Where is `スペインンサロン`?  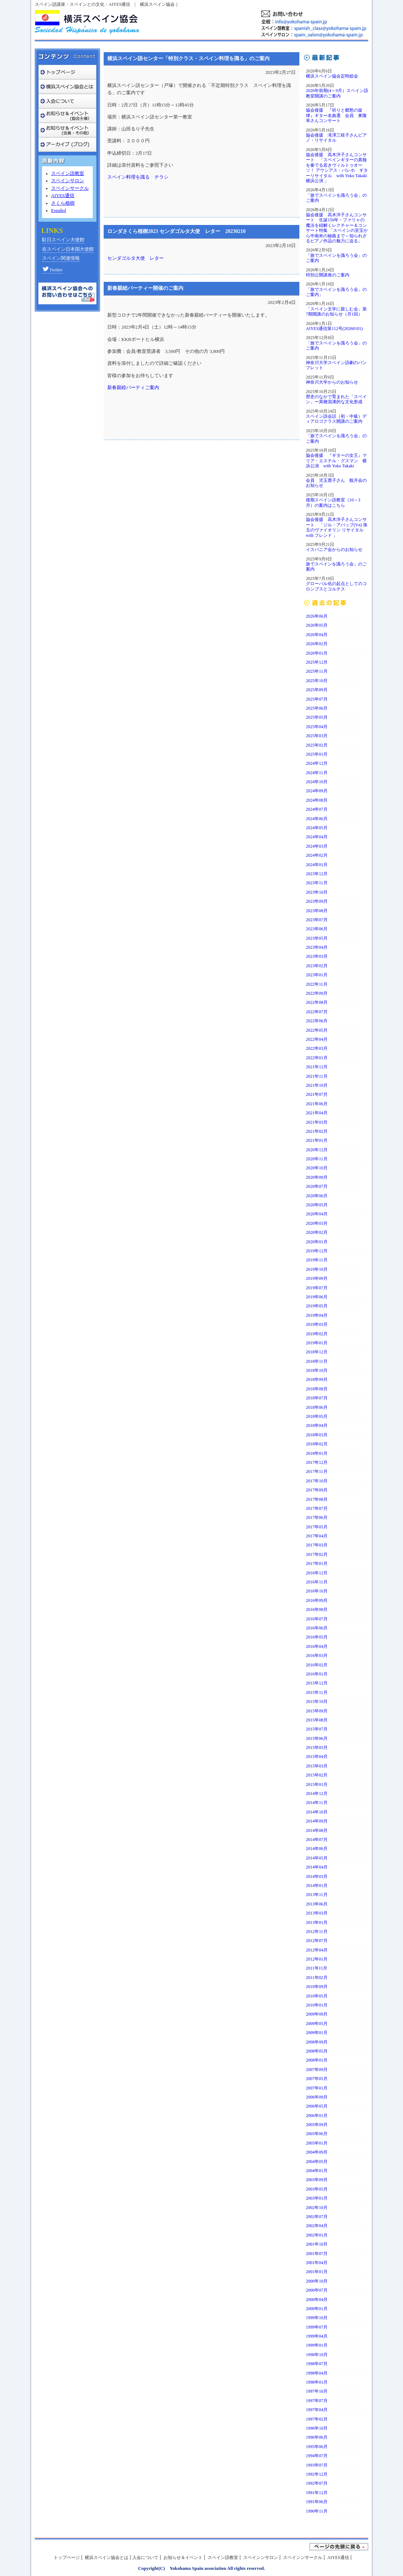
スペインンサロン is located at coordinates (260, 2557).